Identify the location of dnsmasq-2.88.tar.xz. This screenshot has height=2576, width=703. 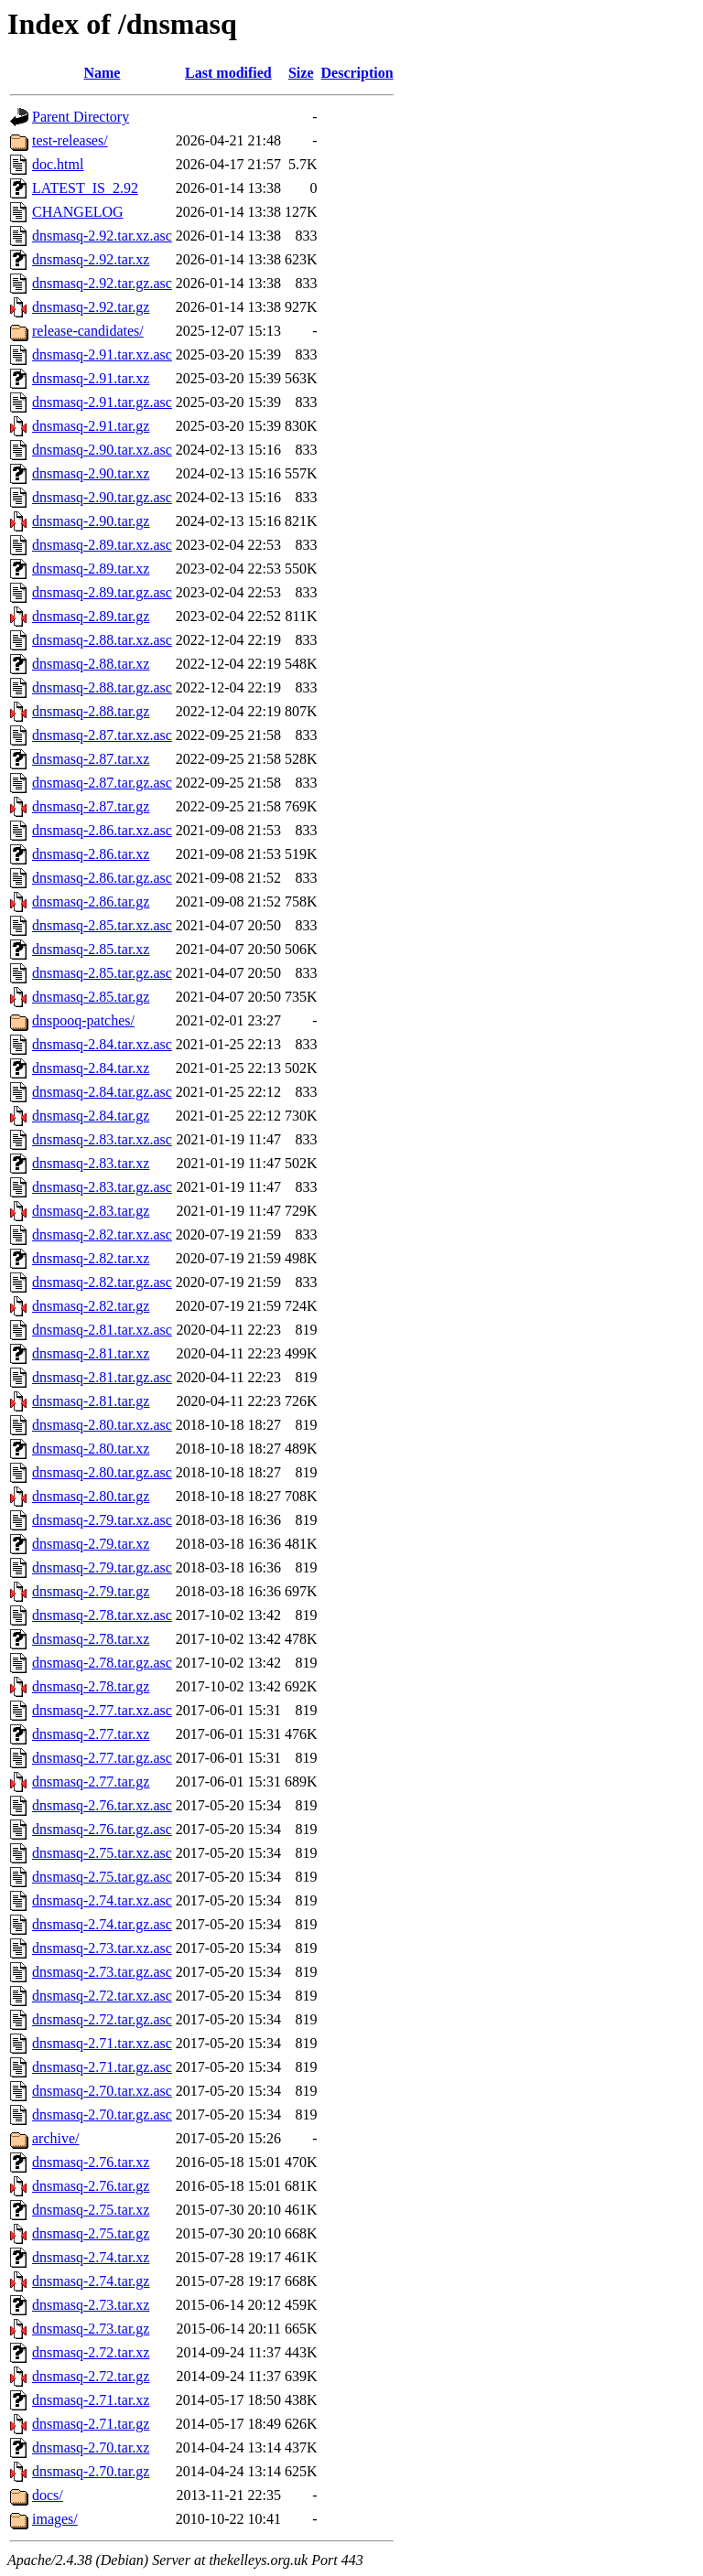
(90, 663).